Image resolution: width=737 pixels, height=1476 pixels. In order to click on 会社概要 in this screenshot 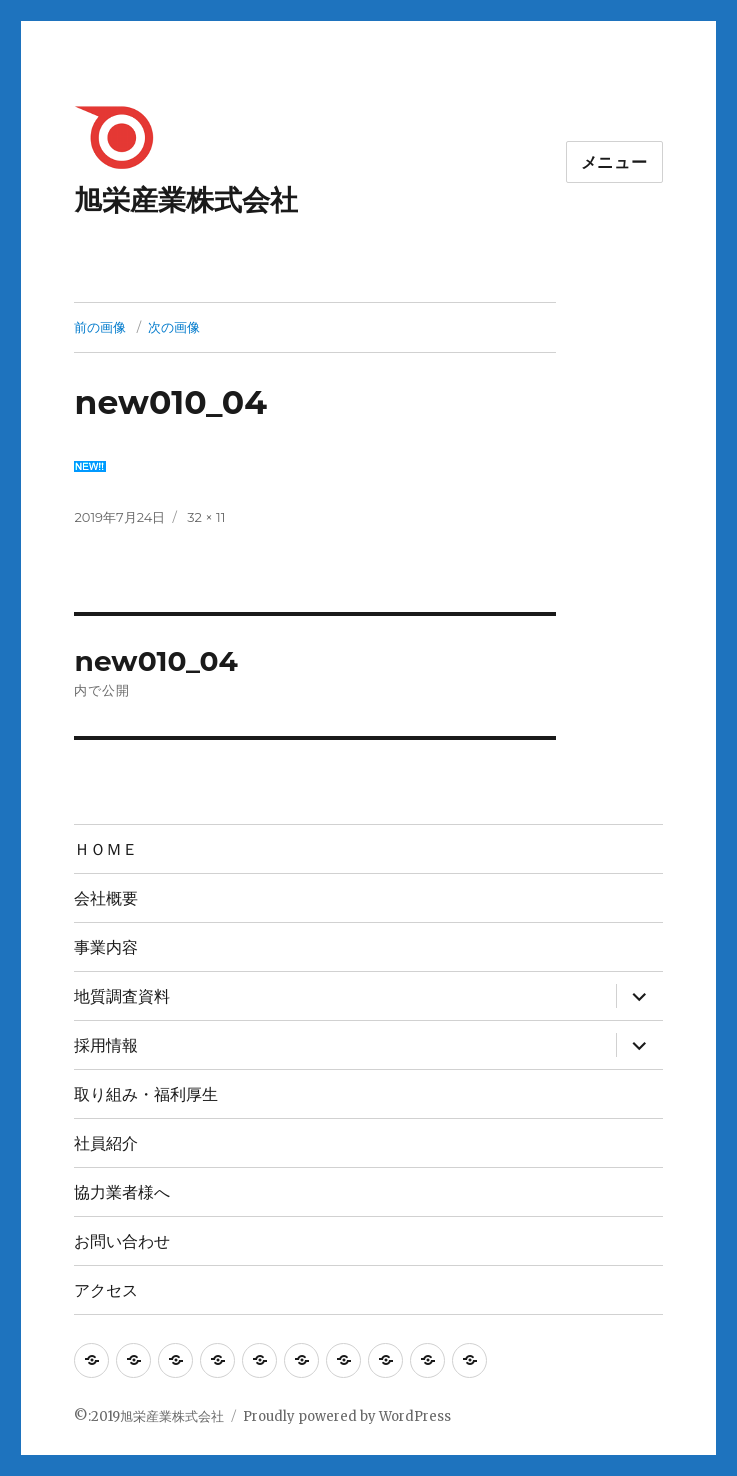, I will do `click(106, 898)`.